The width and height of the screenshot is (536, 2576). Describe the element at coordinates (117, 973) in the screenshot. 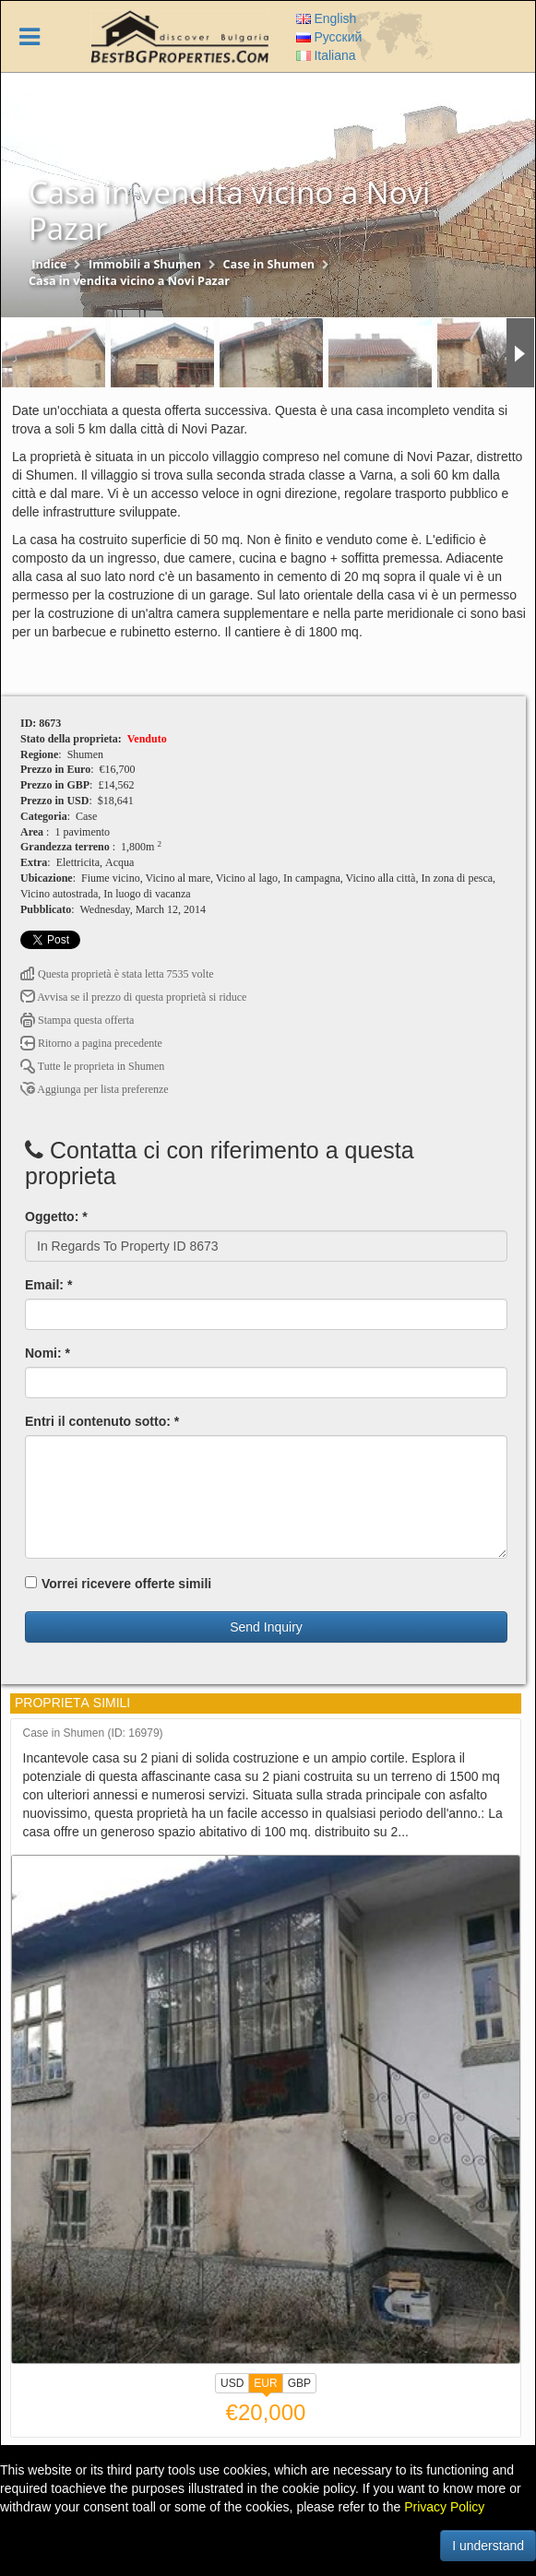

I see `Questa proprietà è stata letta 7535 volte` at that location.